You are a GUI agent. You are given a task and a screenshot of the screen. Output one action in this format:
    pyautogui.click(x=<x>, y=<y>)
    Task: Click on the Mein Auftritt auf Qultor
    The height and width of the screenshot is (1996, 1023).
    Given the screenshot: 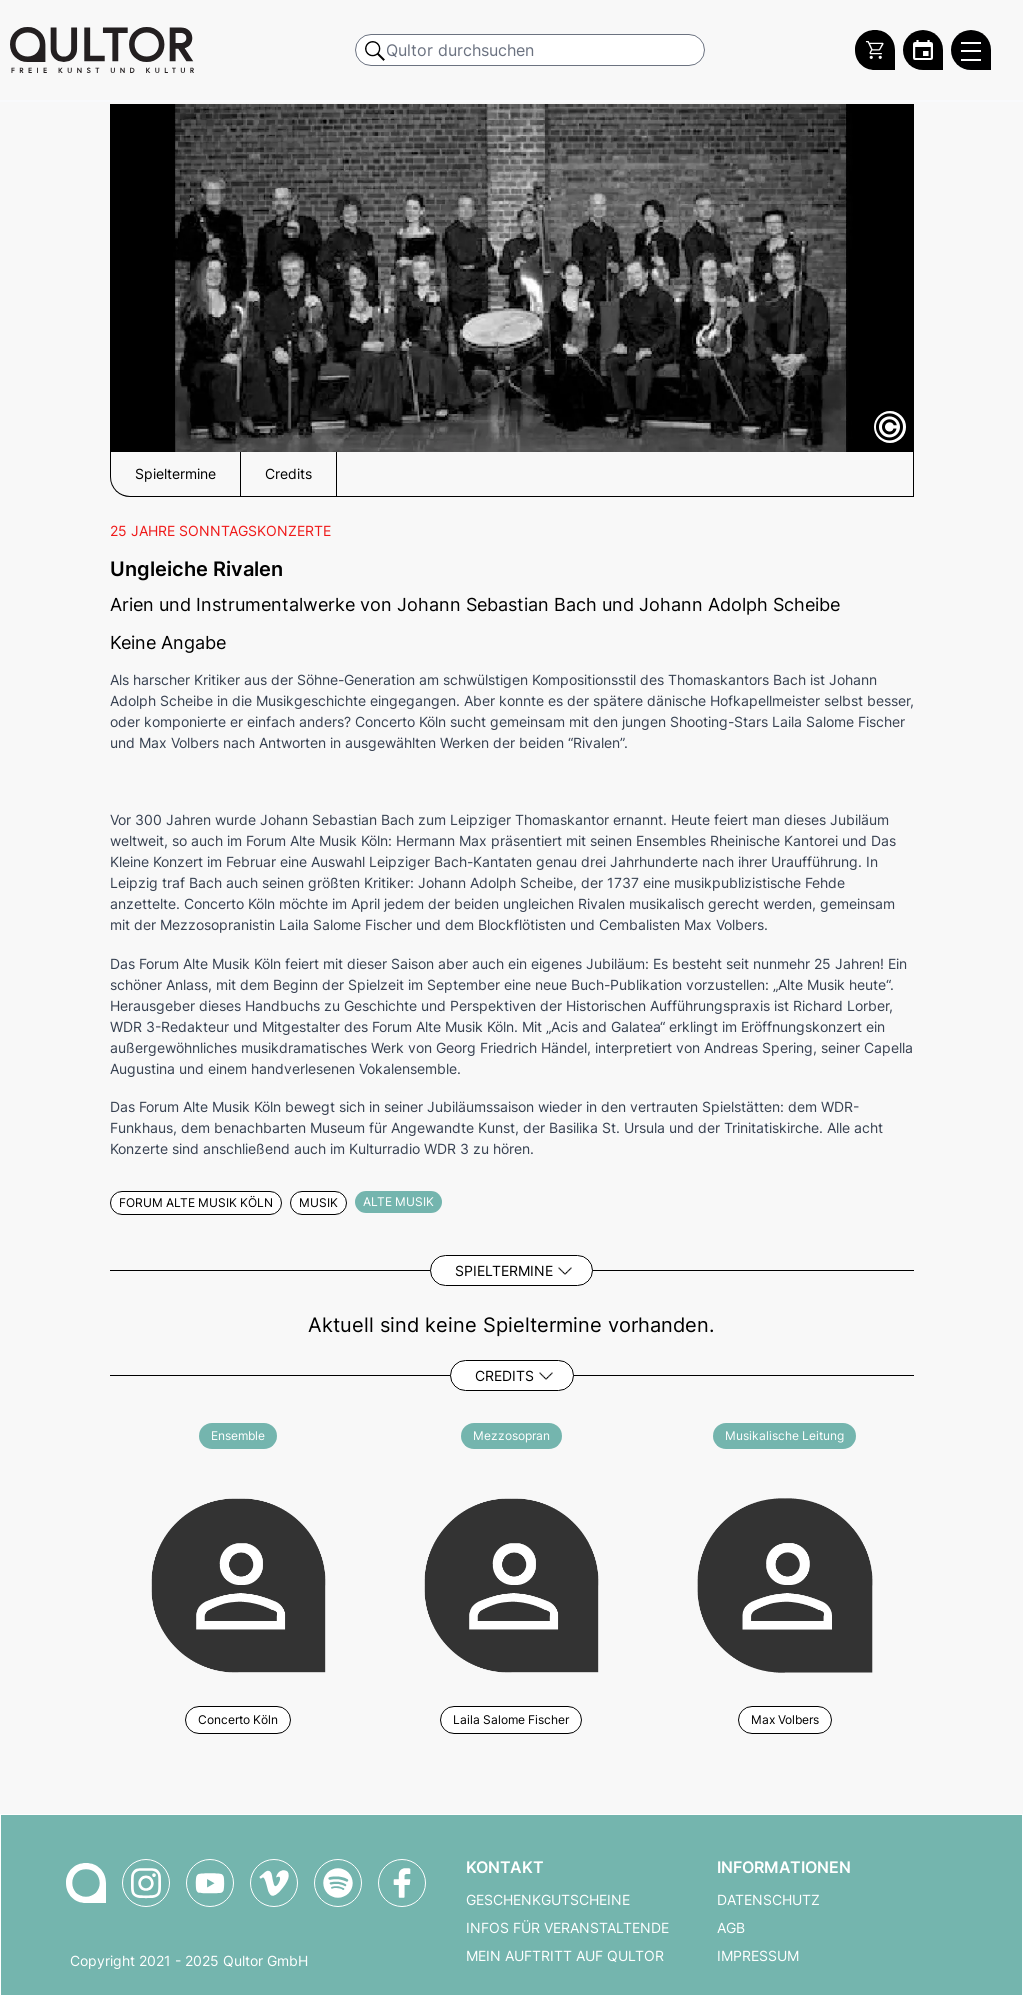 What is the action you would take?
    pyautogui.click(x=565, y=1956)
    